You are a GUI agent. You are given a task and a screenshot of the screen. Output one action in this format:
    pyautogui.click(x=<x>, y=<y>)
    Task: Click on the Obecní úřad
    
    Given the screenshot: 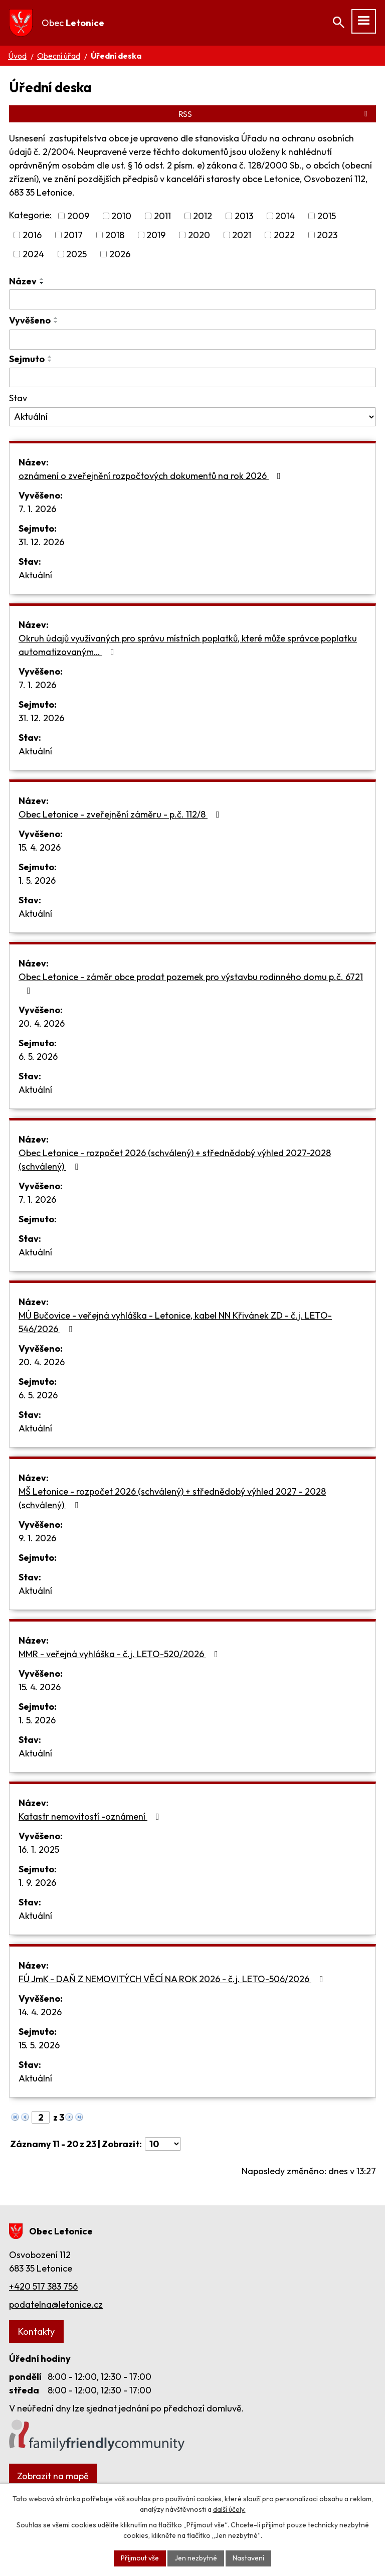 What is the action you would take?
    pyautogui.click(x=58, y=56)
    